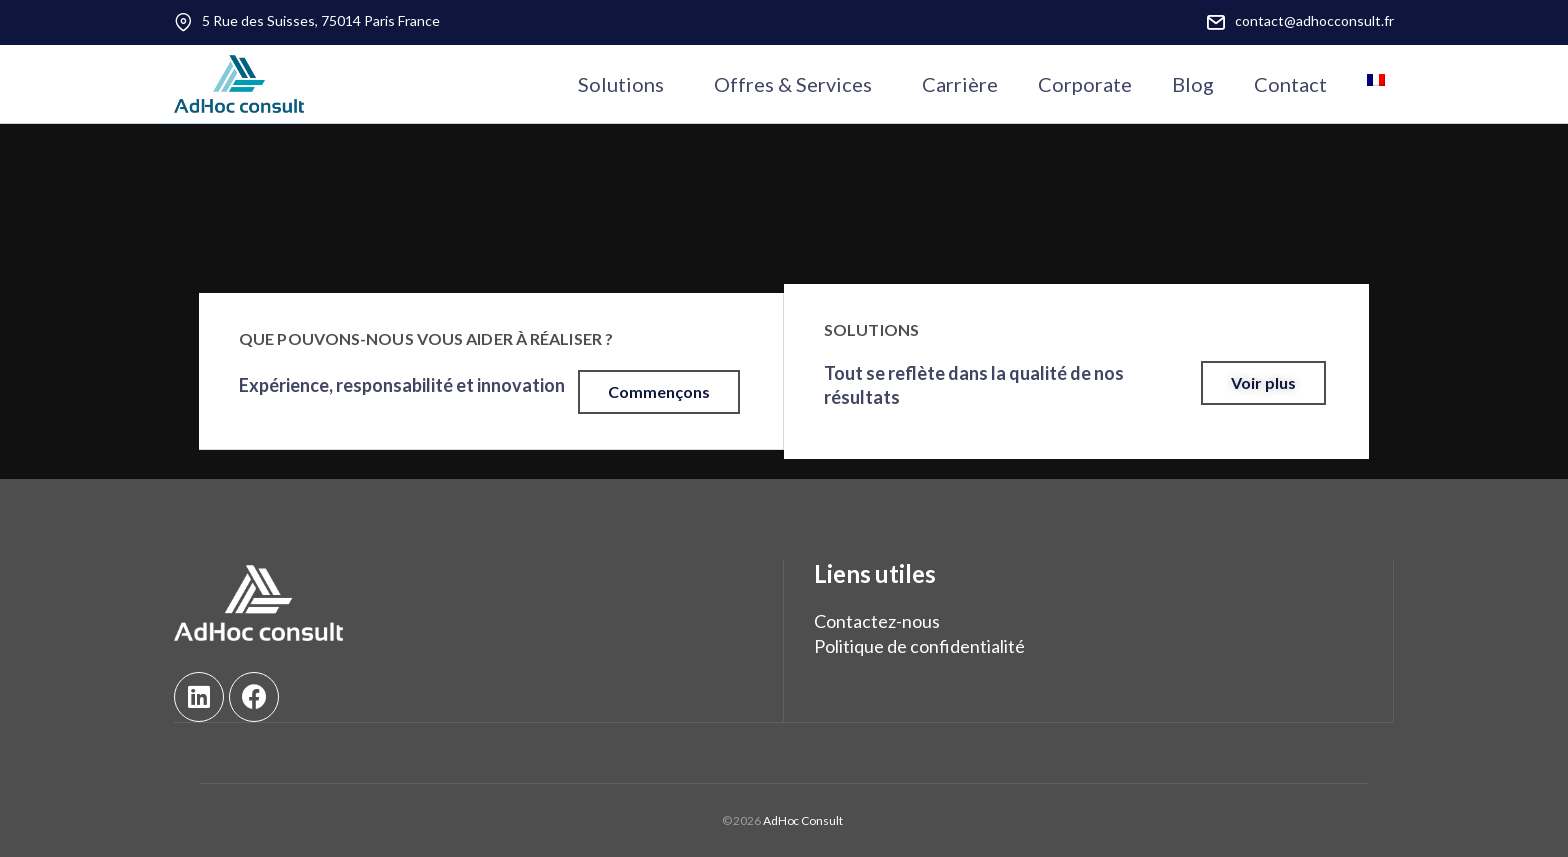 This screenshot has height=857, width=1568. I want to click on contact@adhocconsult.fr, so click(1314, 20).